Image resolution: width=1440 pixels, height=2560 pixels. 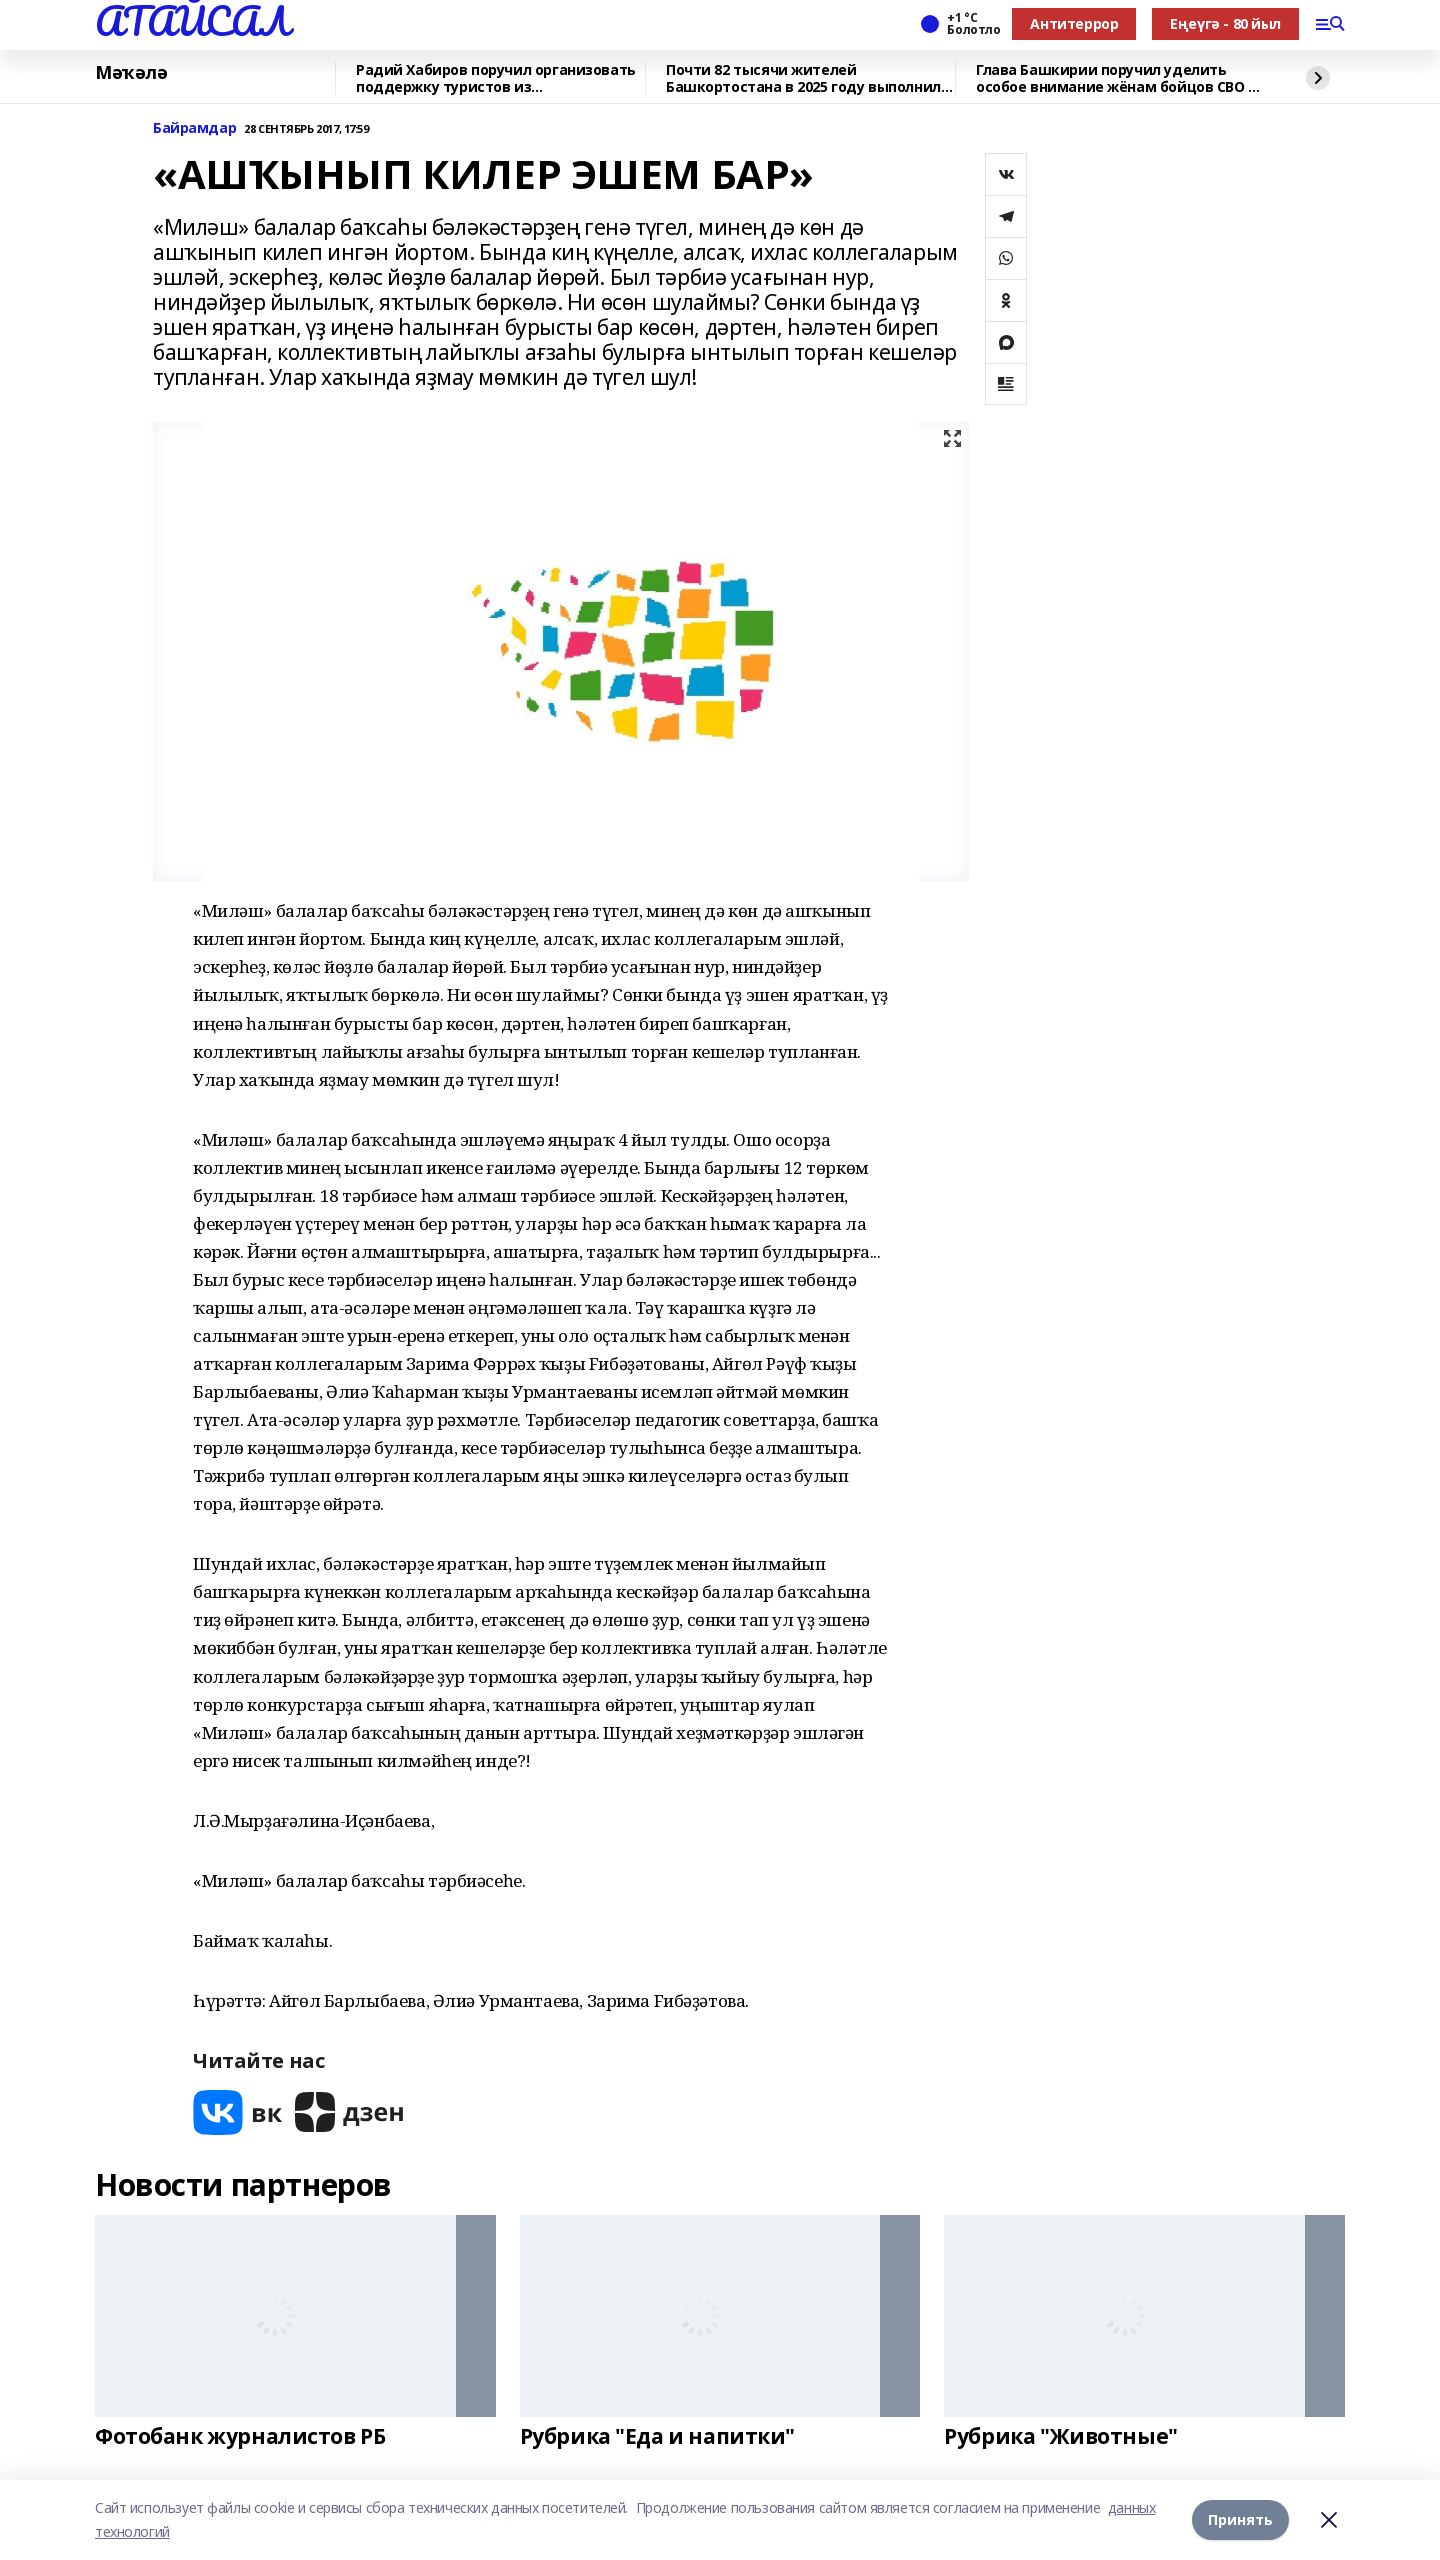 What do you see at coordinates (1074, 23) in the screenshot?
I see `Антитеррор` at bounding box center [1074, 23].